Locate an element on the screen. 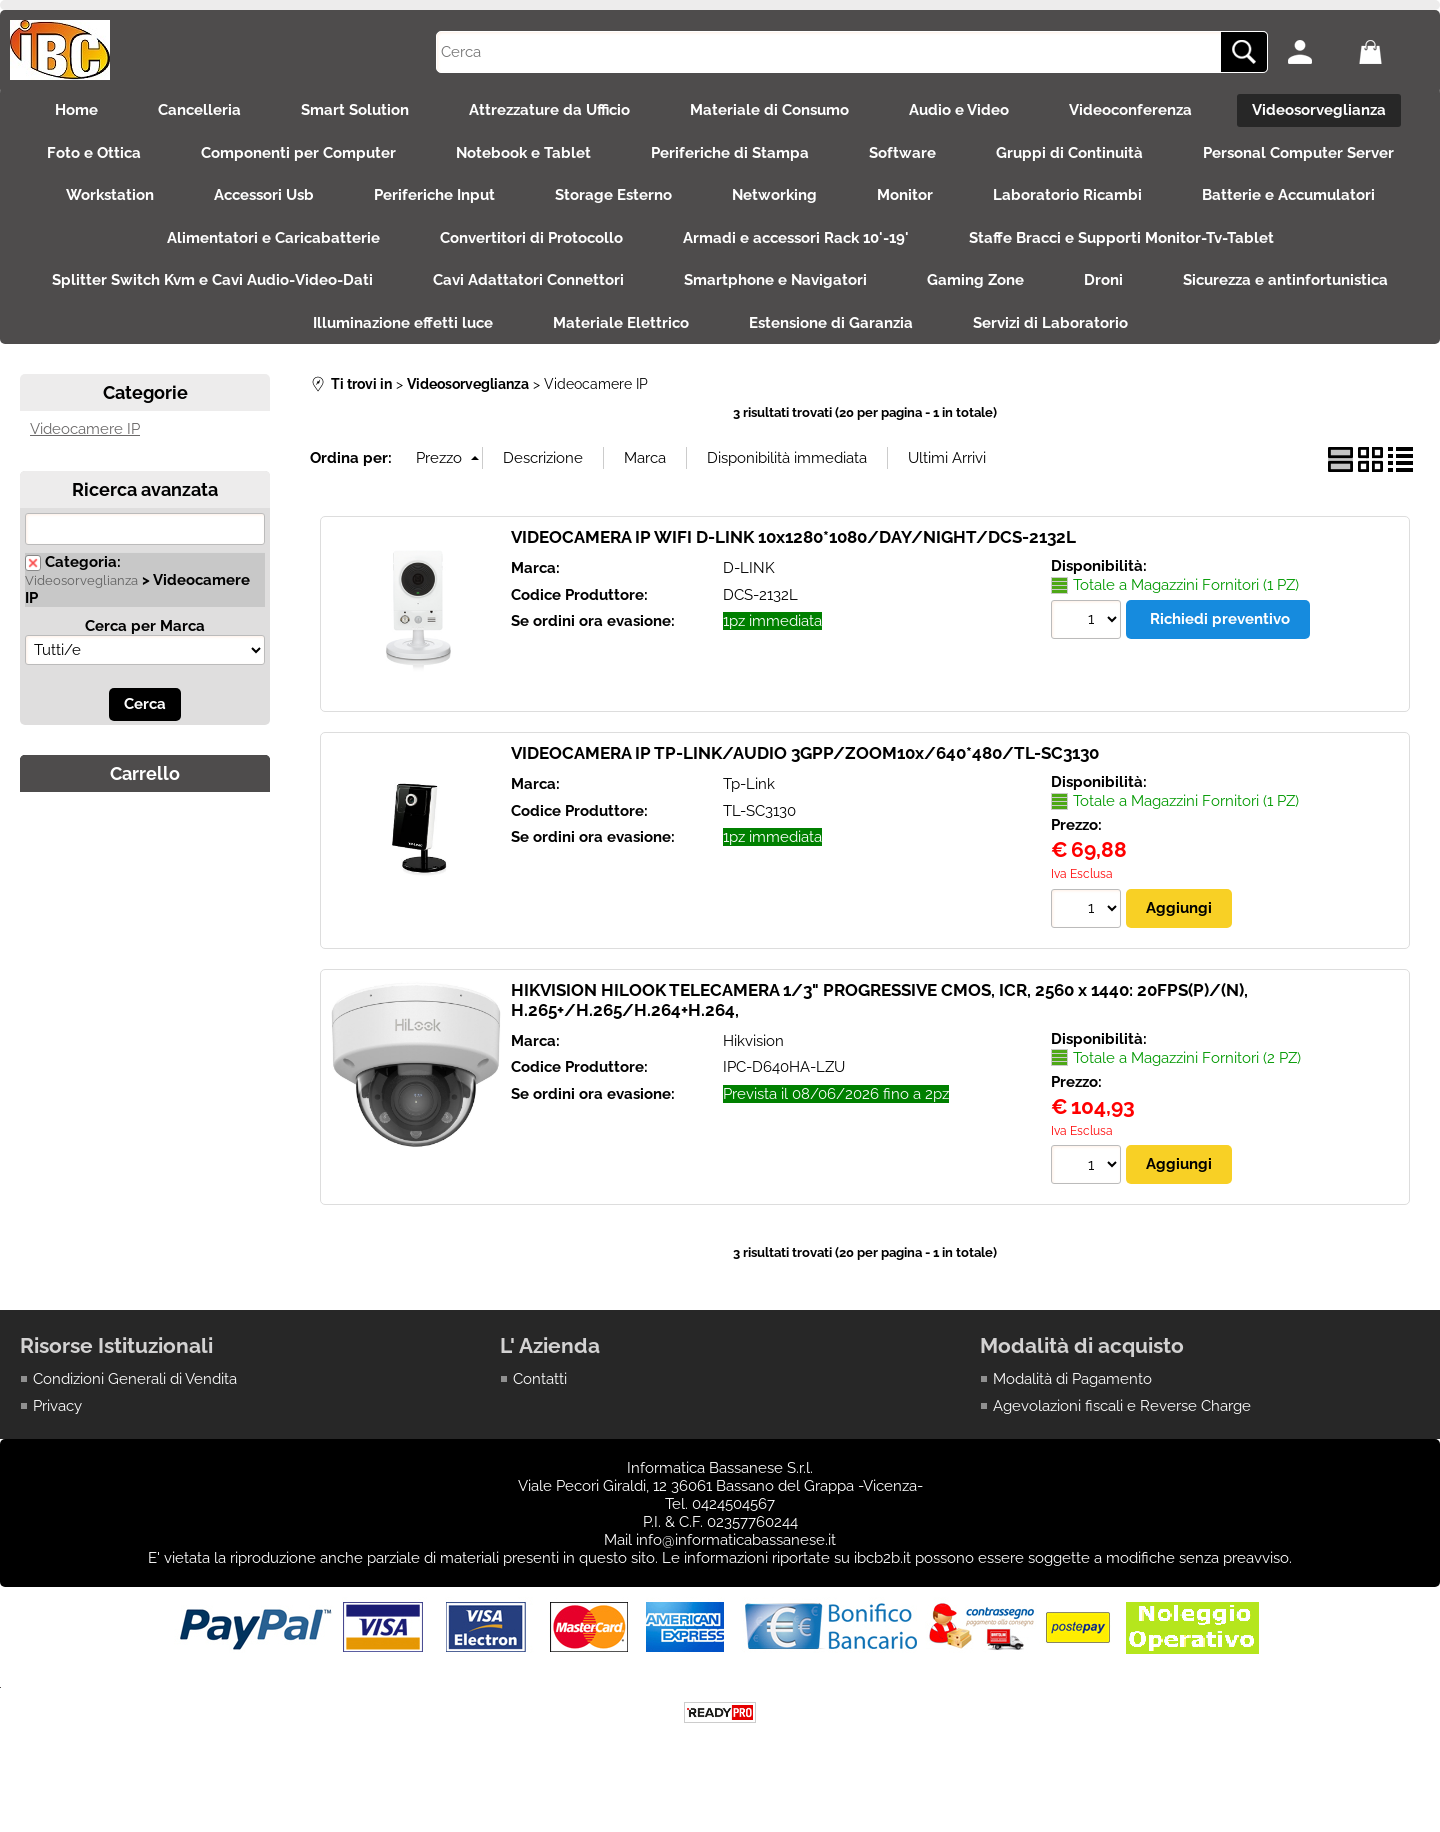  Sicurezza e antinfortunistica is located at coordinates (1285, 280).